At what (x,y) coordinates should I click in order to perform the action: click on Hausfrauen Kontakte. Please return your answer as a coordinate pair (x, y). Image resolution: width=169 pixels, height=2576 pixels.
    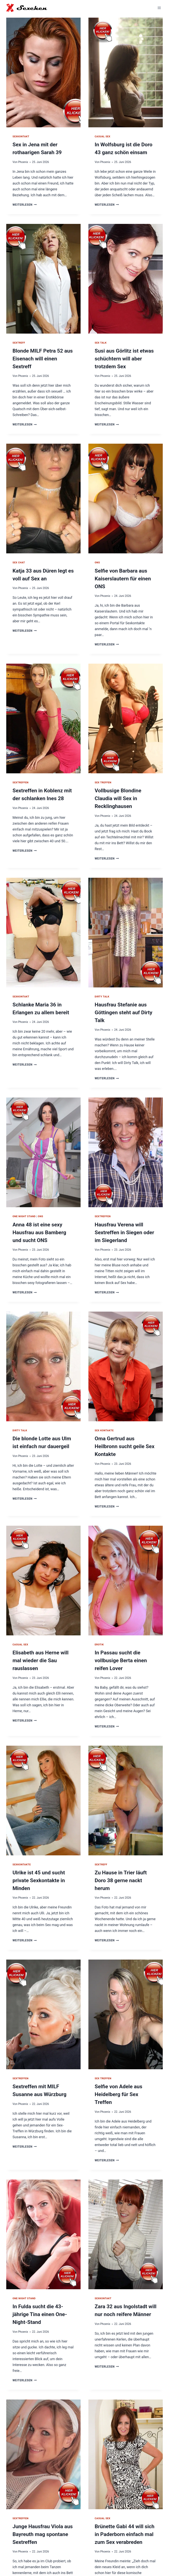
    Looking at the image, I should click on (99, 2566).